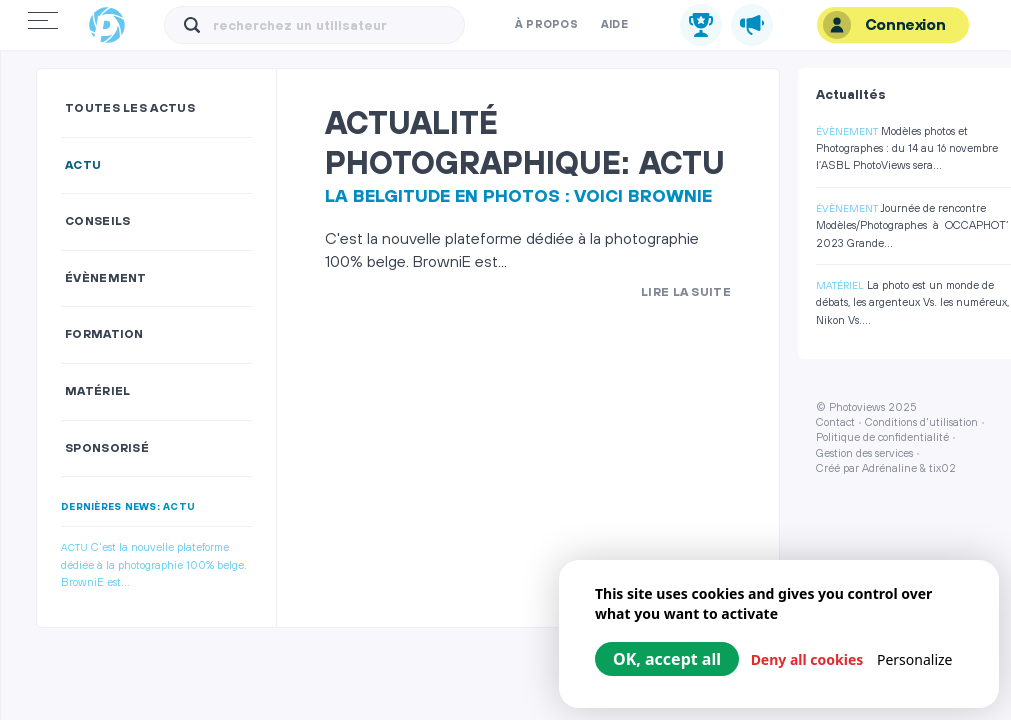 This screenshot has height=720, width=1011. Describe the element at coordinates (886, 469) in the screenshot. I see `Créé par Adrénaline & tix02` at that location.